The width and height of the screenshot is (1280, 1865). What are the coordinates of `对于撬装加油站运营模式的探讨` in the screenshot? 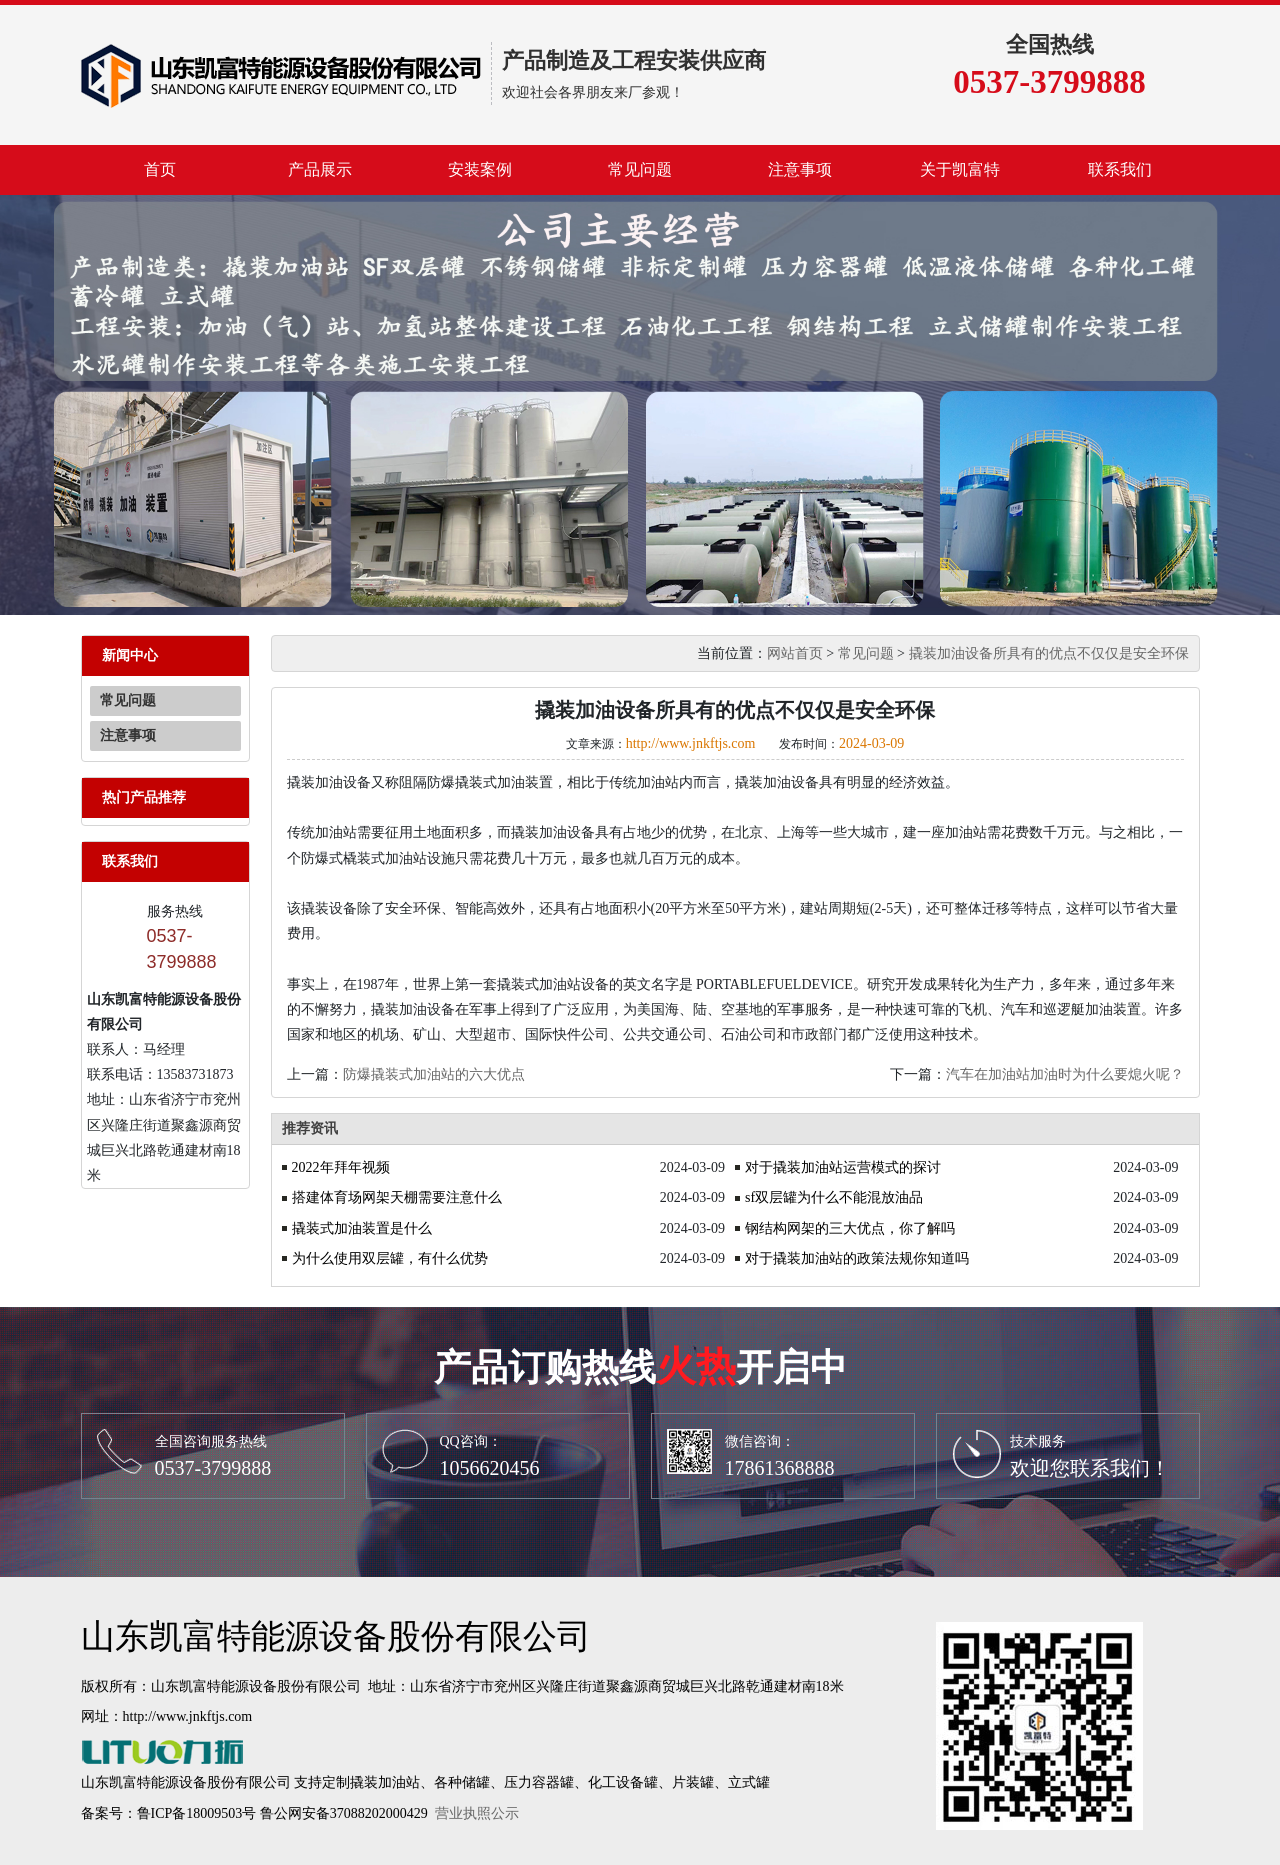 It's located at (843, 1167).